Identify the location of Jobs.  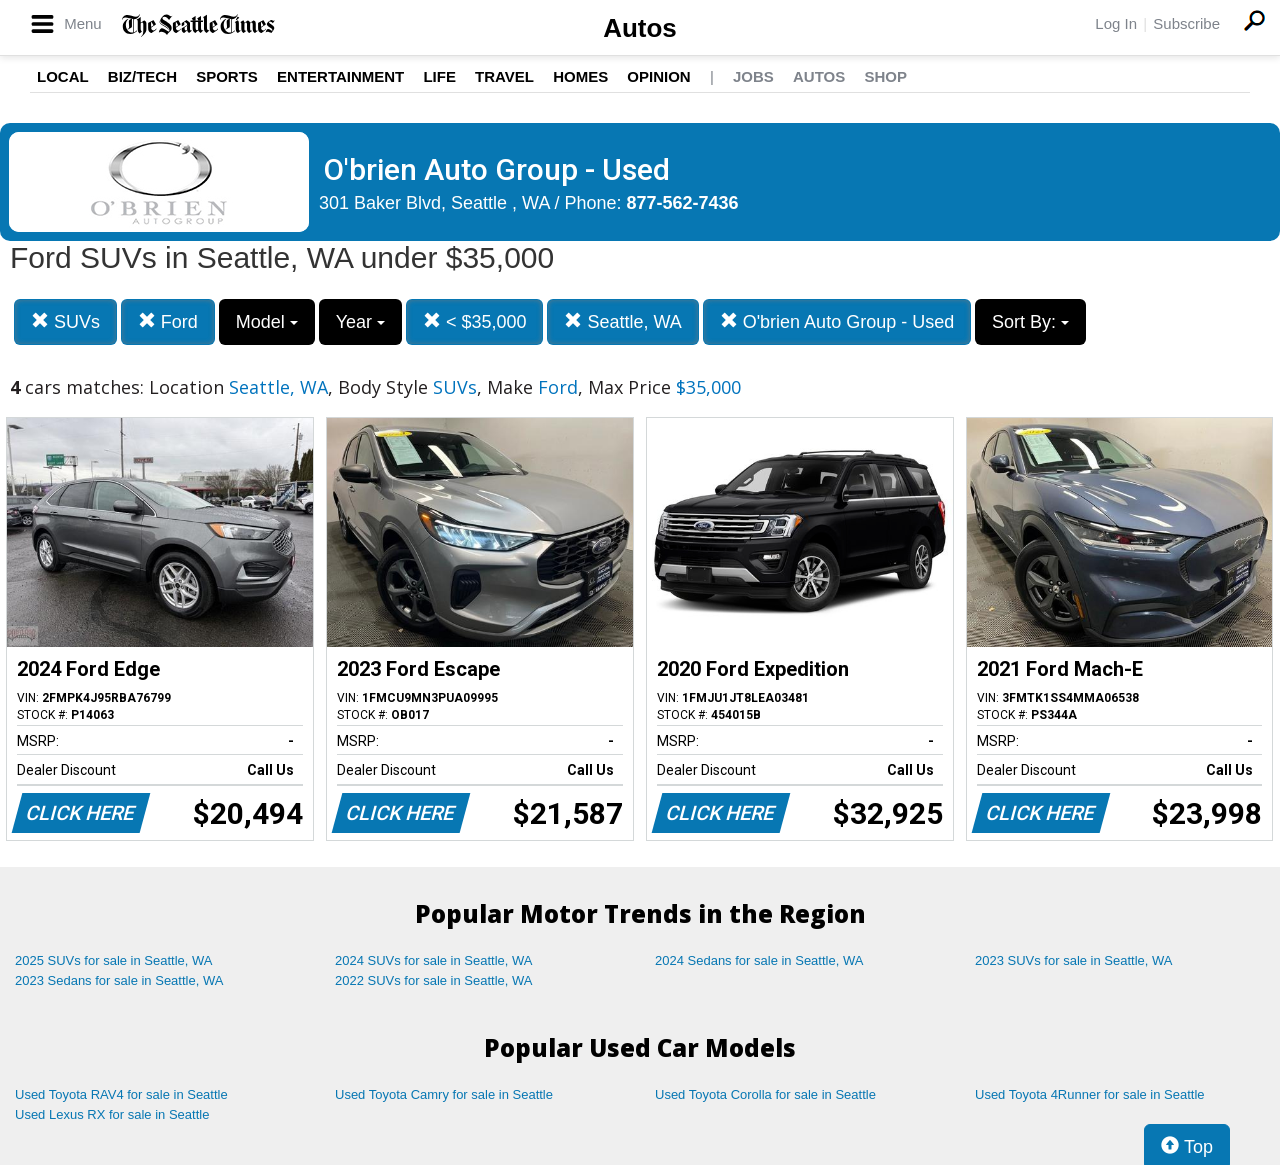
(753, 76).